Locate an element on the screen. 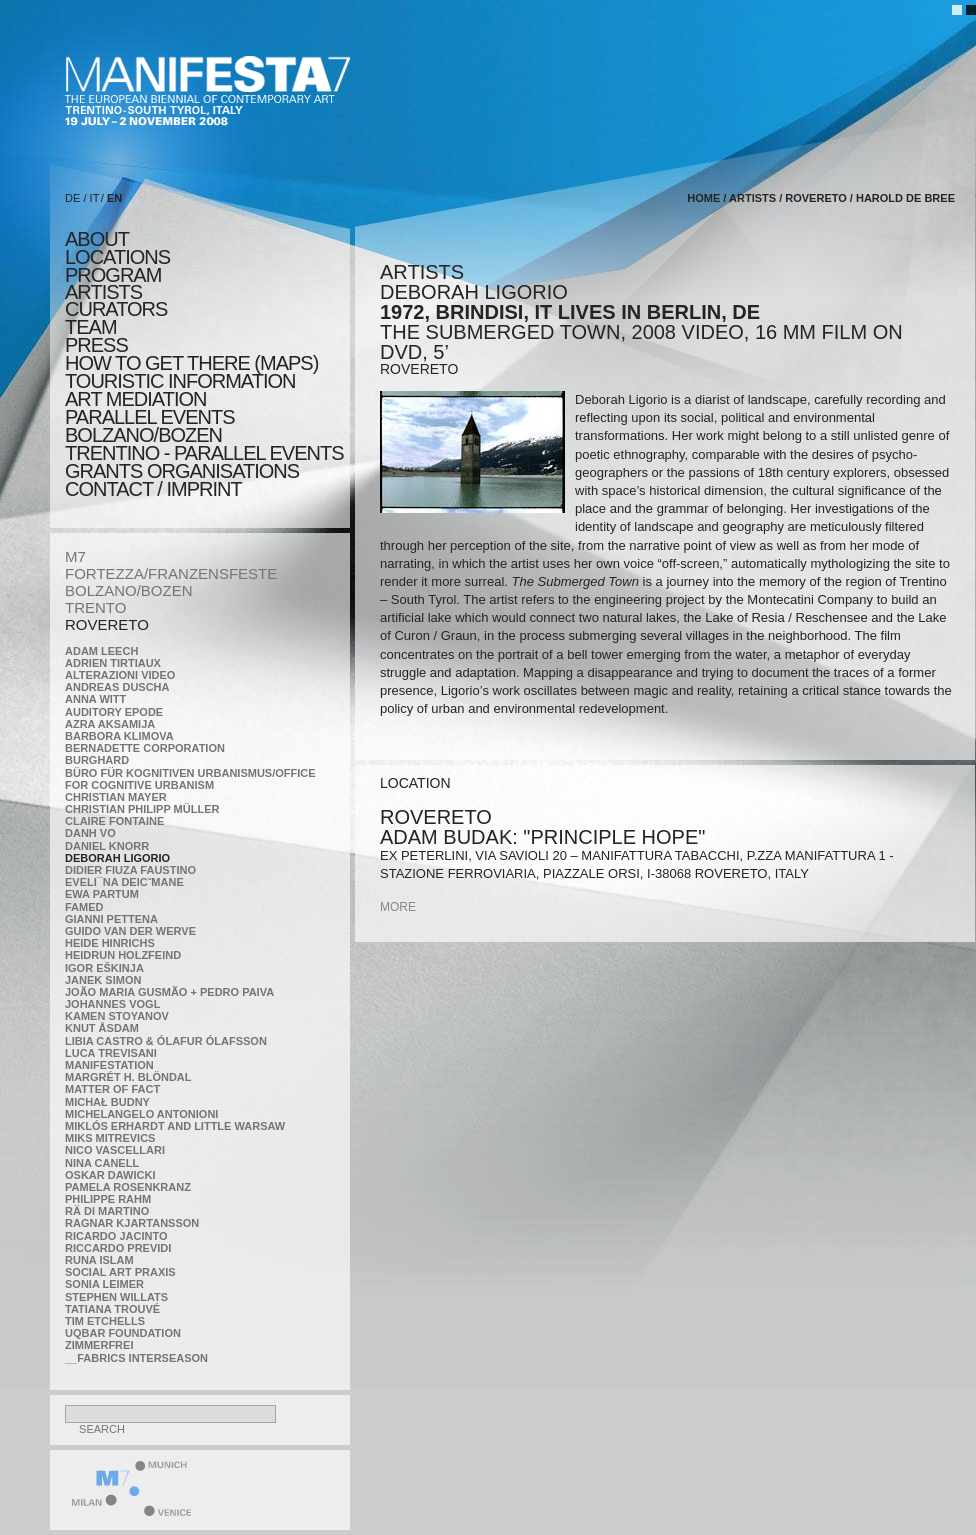 The image size is (976, 1535). TRENTO is located at coordinates (95, 607).